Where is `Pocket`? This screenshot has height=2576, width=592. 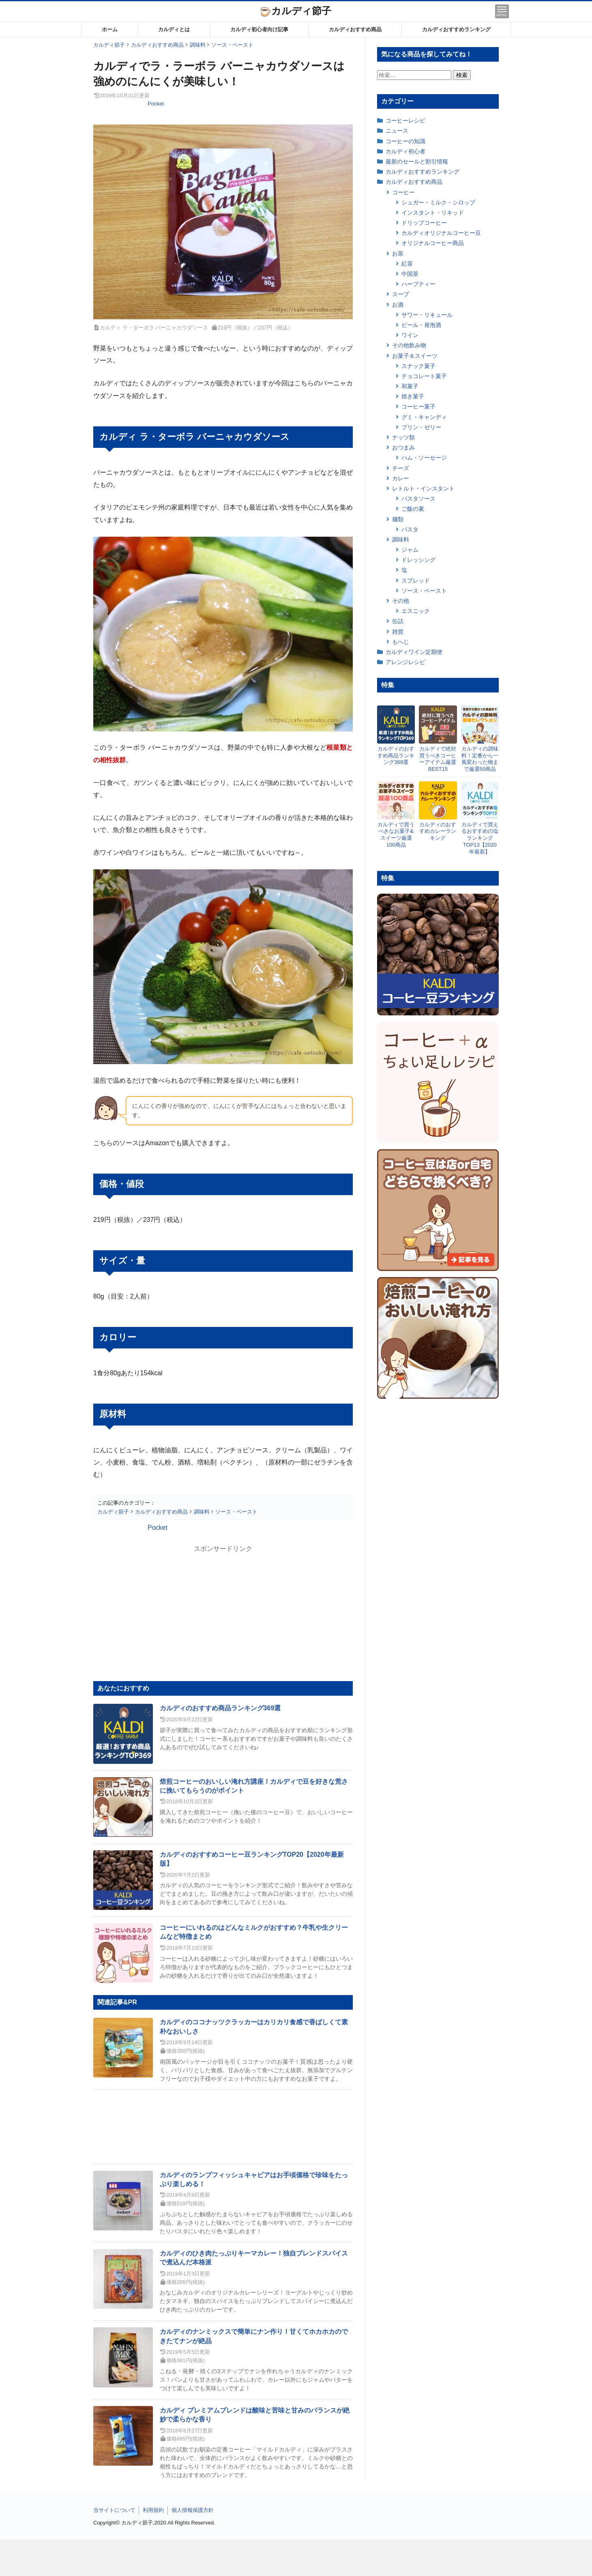 Pocket is located at coordinates (156, 104).